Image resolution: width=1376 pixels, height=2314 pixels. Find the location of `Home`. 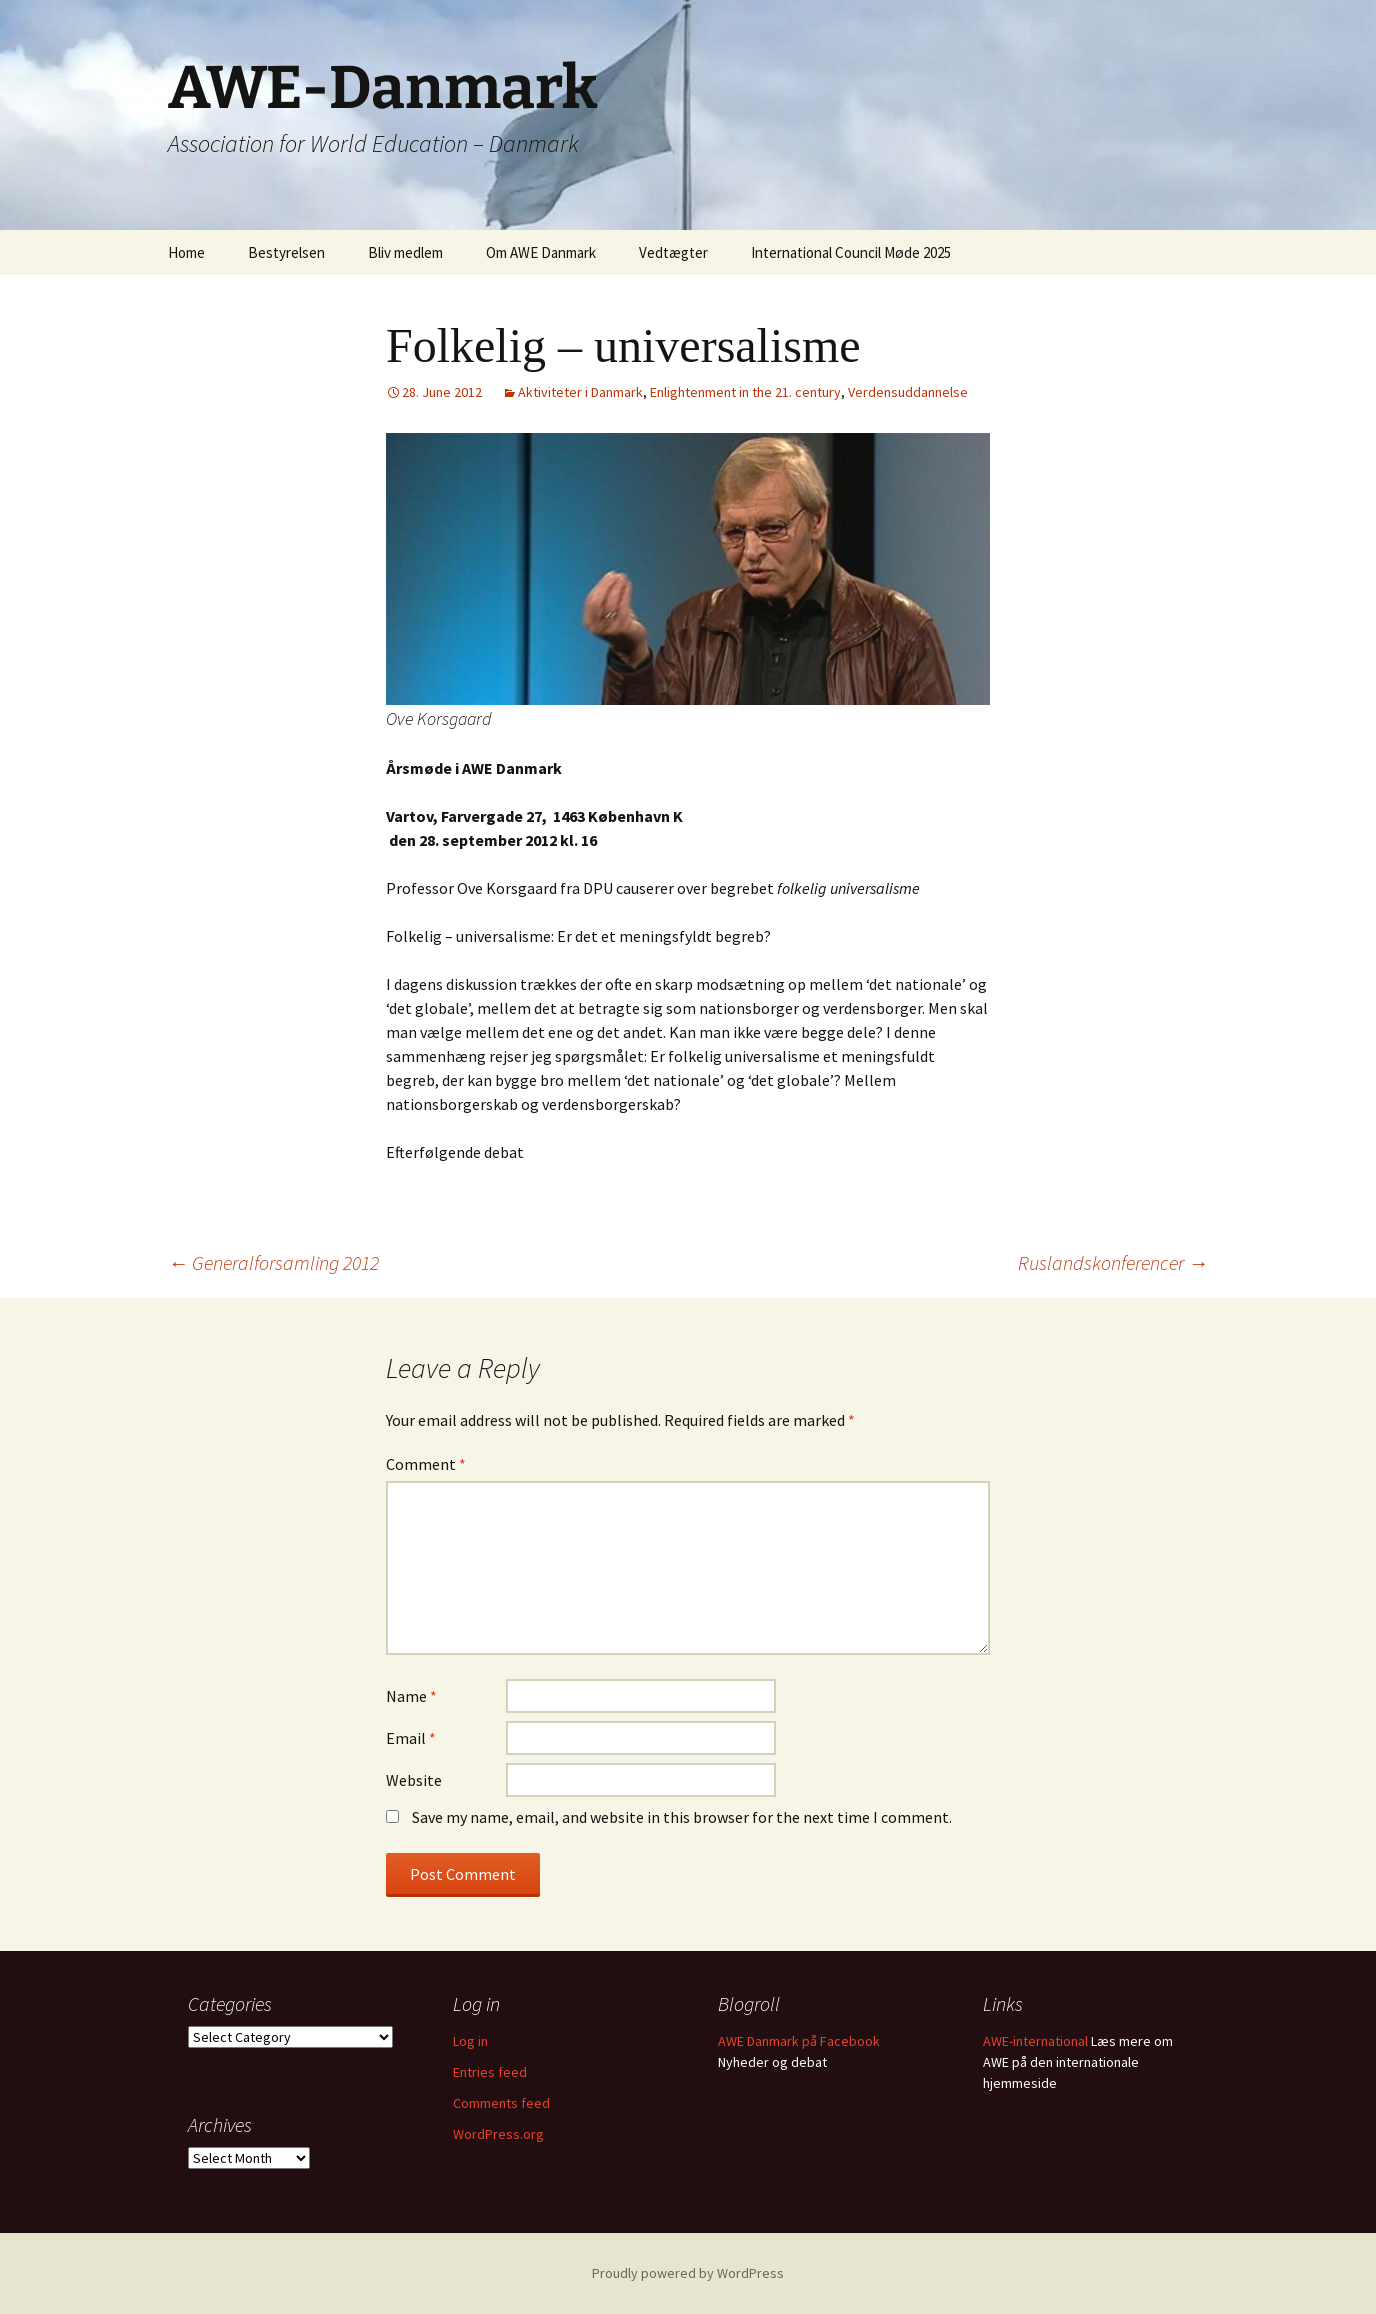

Home is located at coordinates (186, 252).